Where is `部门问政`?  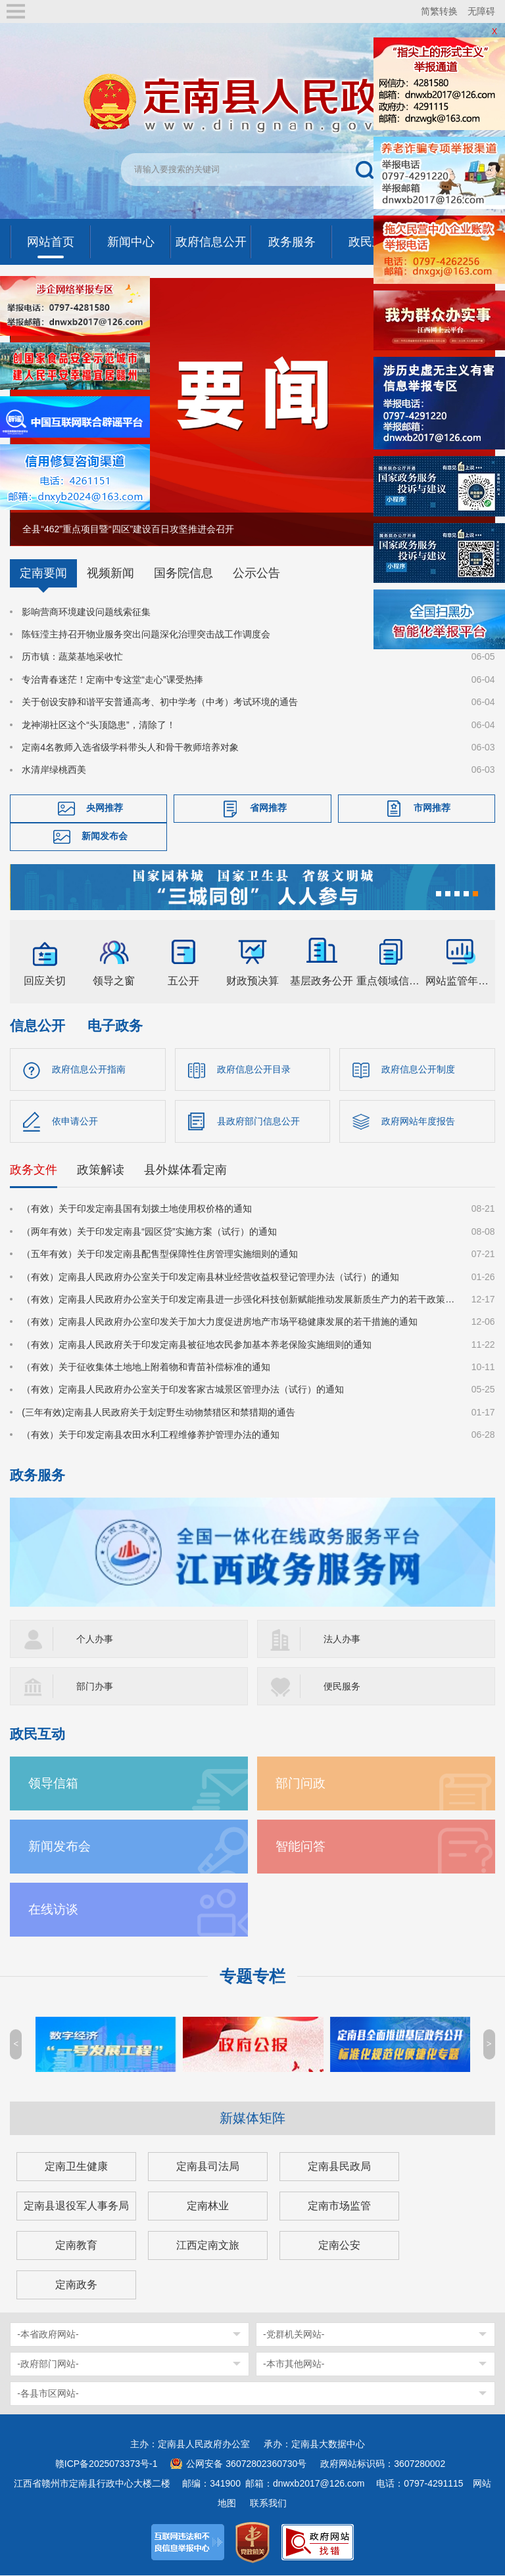
部门问政 is located at coordinates (300, 1784).